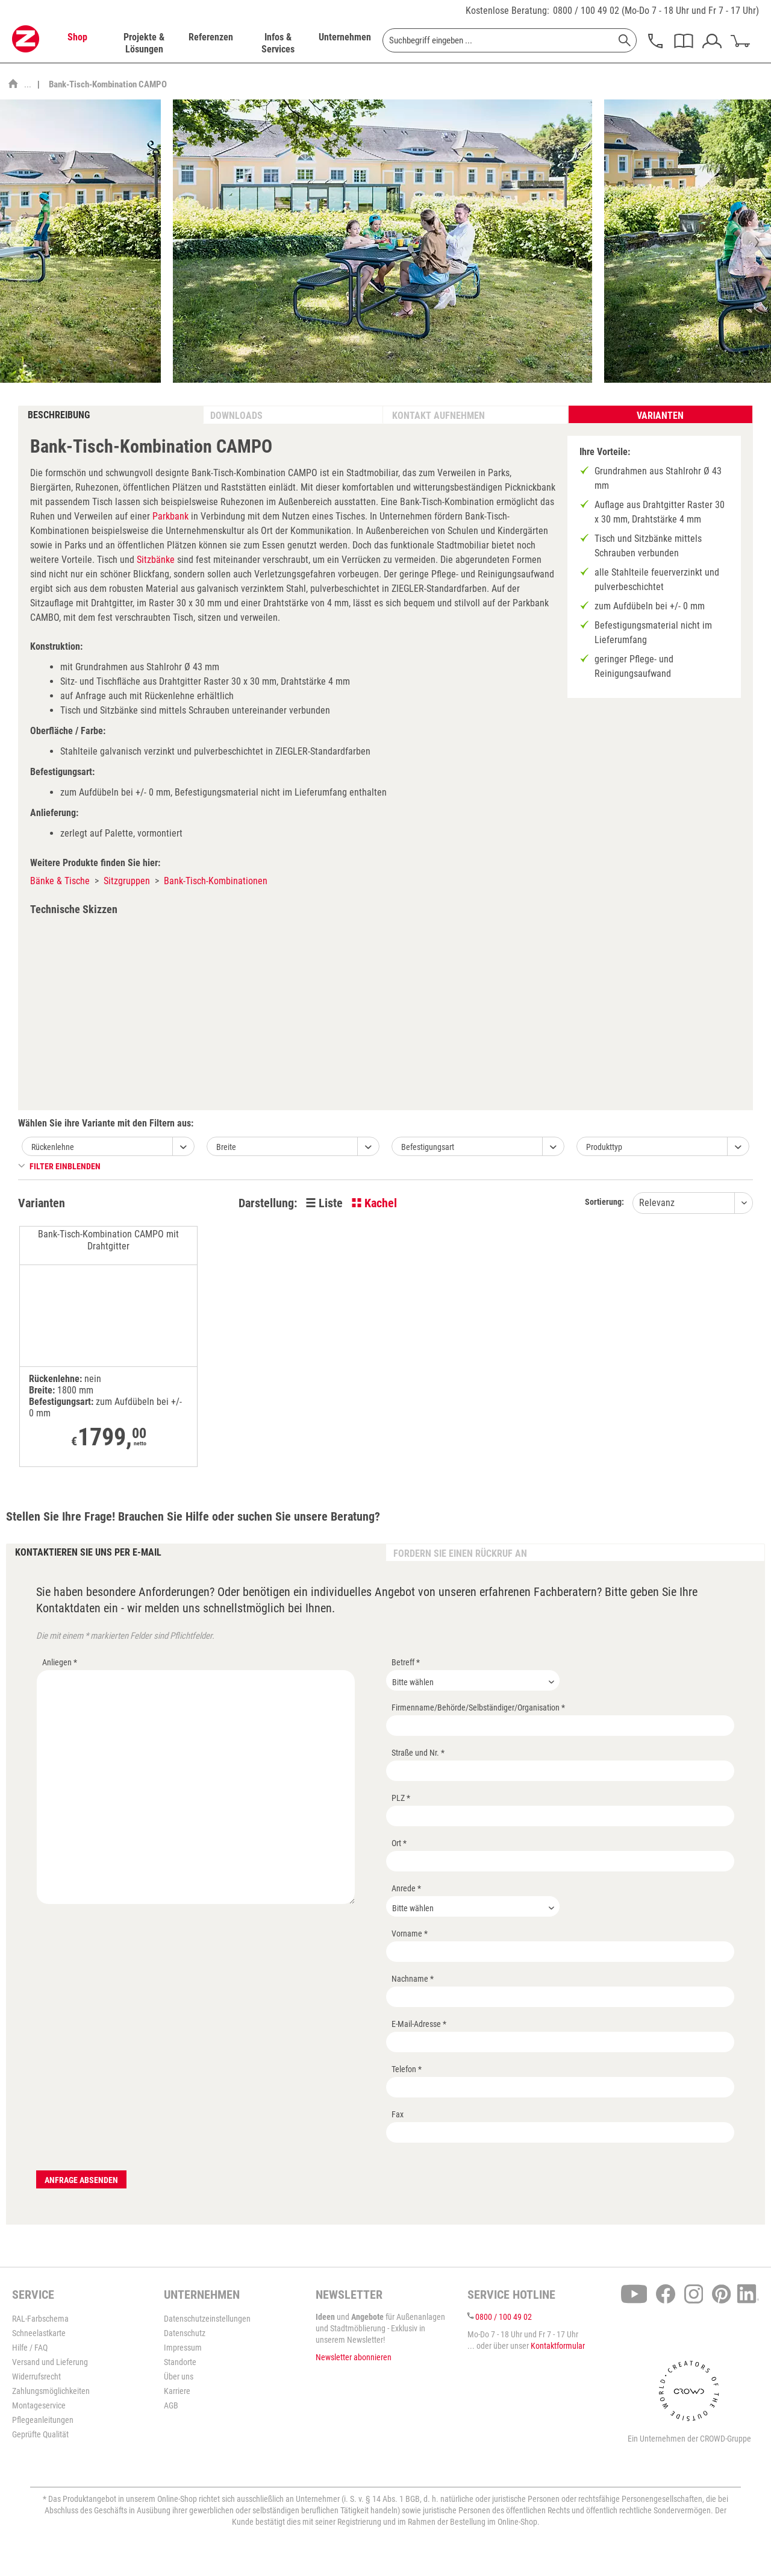  Describe the element at coordinates (81, 2180) in the screenshot. I see `Anfrage absenden` at that location.